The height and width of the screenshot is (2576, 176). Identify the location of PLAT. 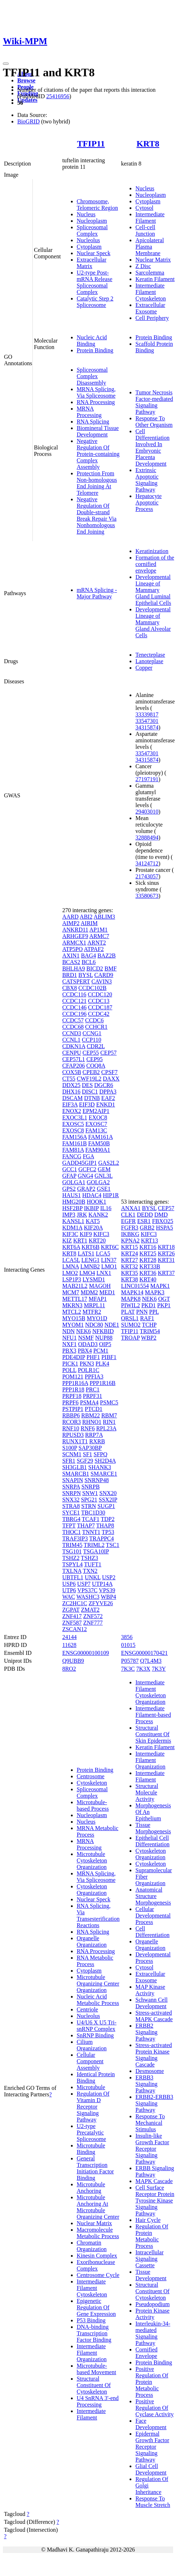
(128, 1312).